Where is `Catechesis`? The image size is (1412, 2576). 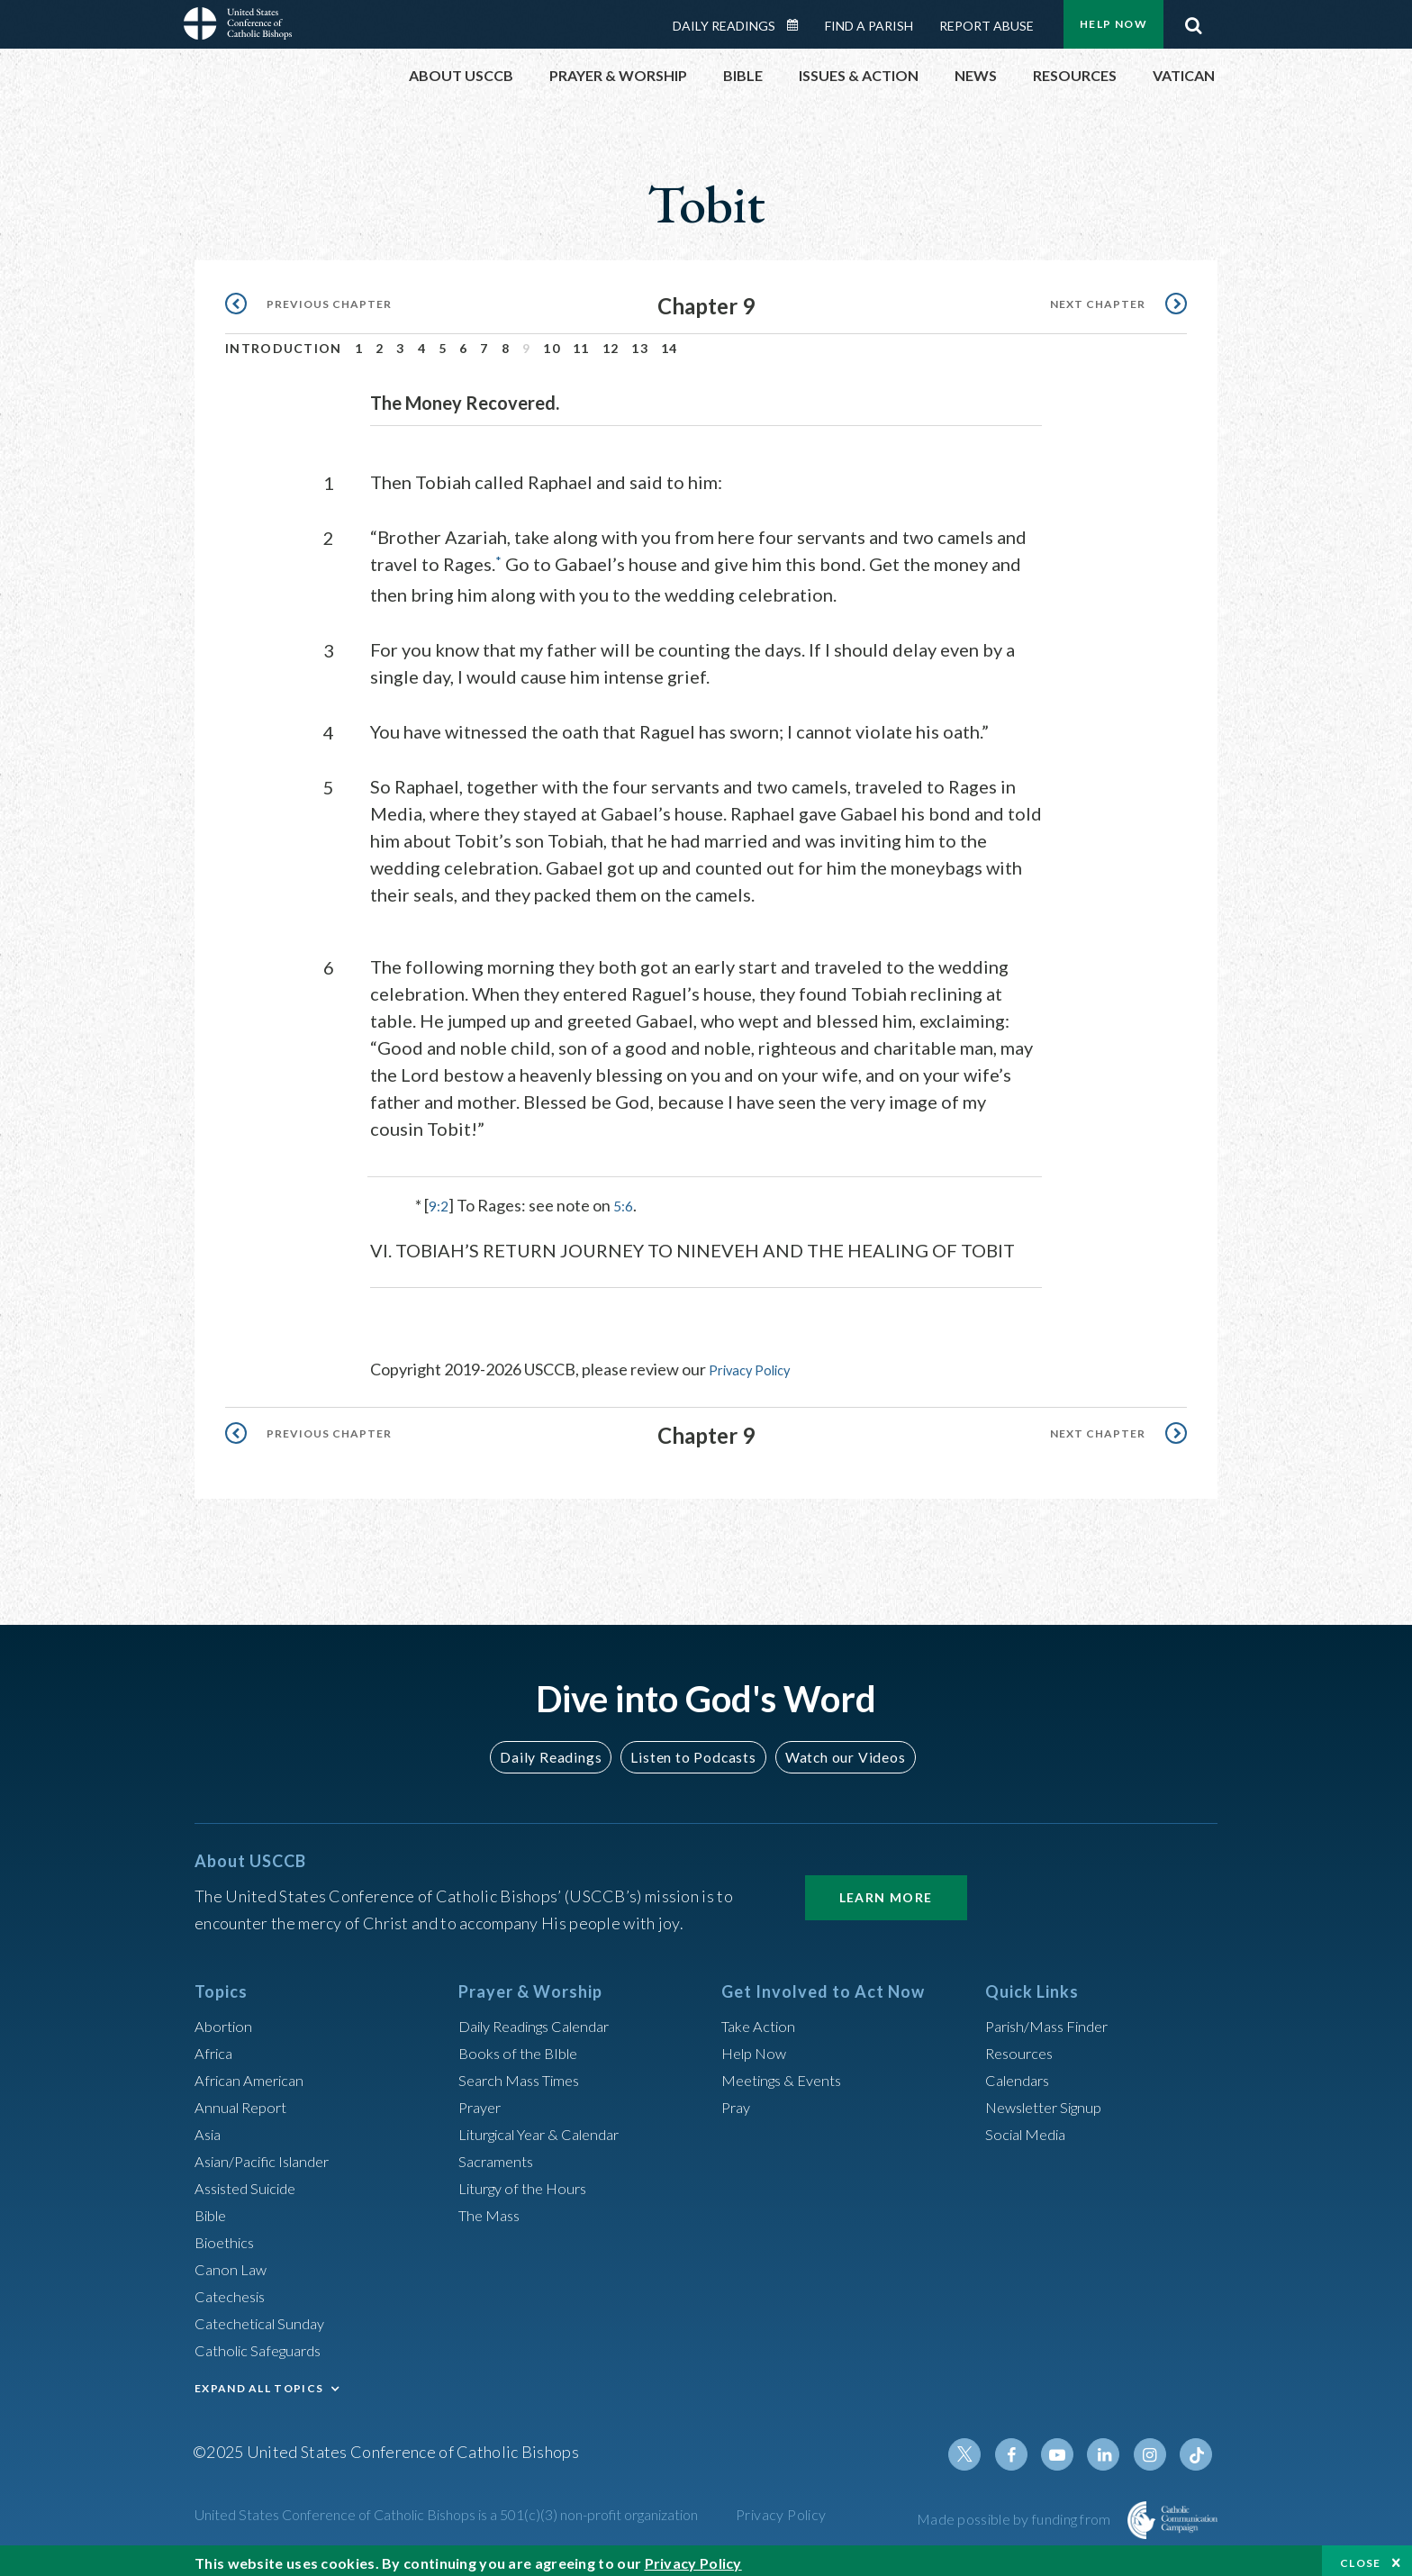
Catechesis is located at coordinates (234, 2289).